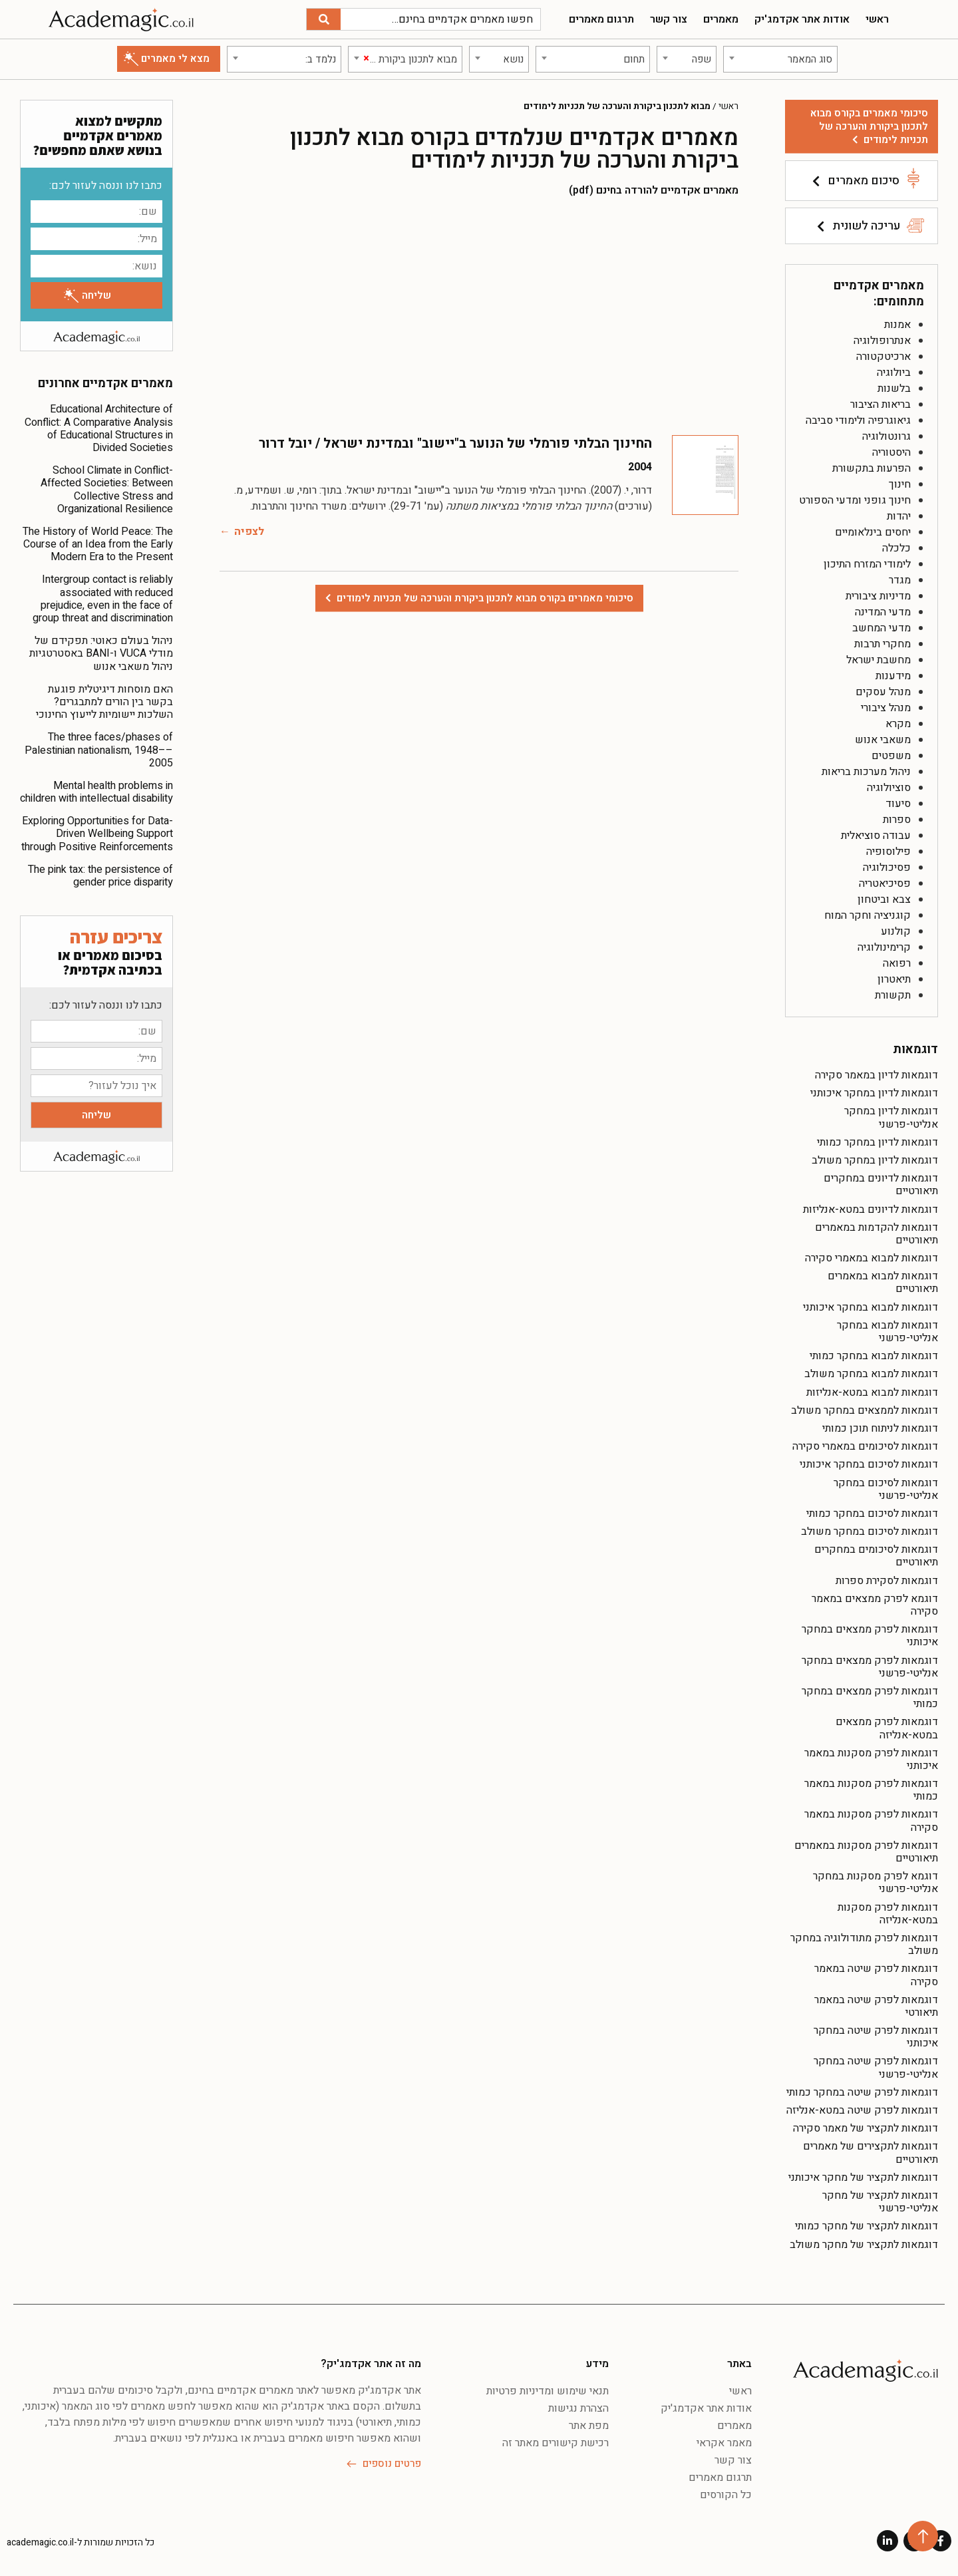 The image size is (958, 2576). Describe the element at coordinates (874, 1356) in the screenshot. I see `דוגמאות למבוא במחקר כמותי` at that location.